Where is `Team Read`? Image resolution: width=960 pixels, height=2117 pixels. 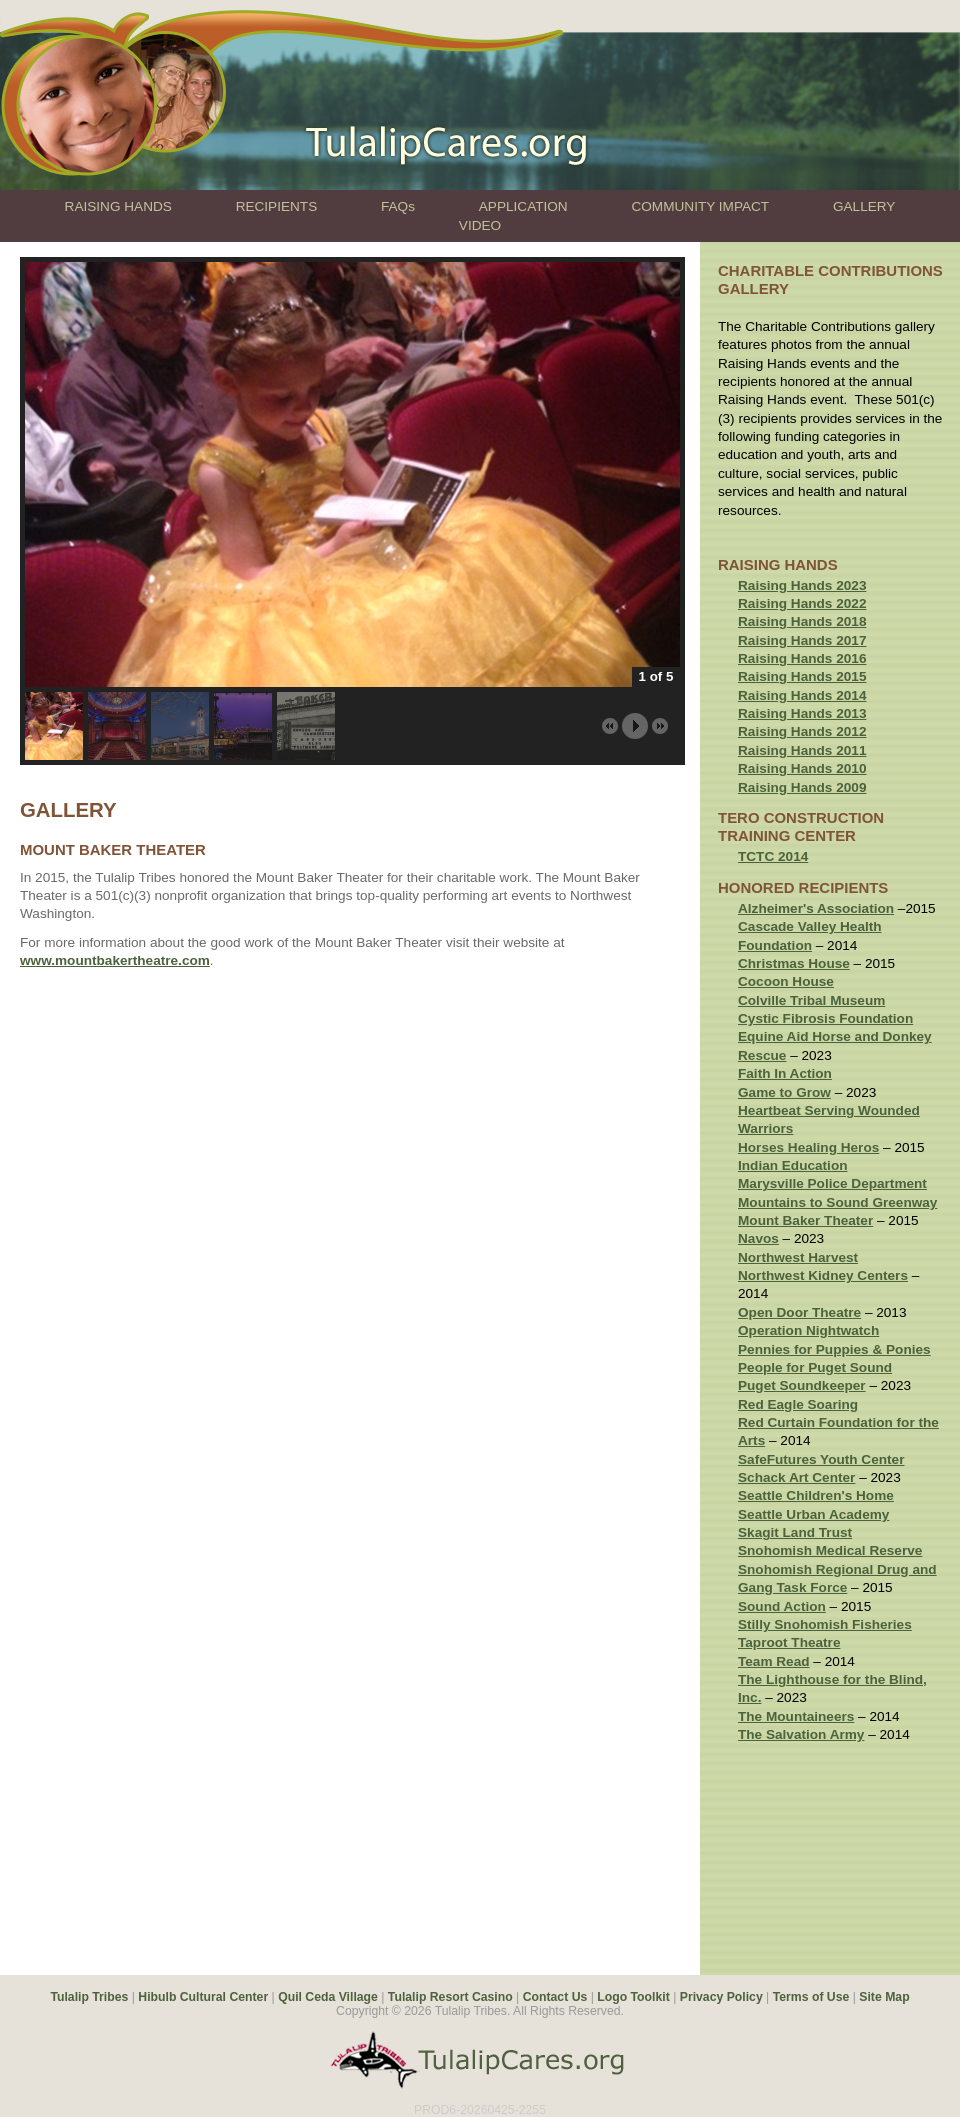
Team Read is located at coordinates (774, 1661).